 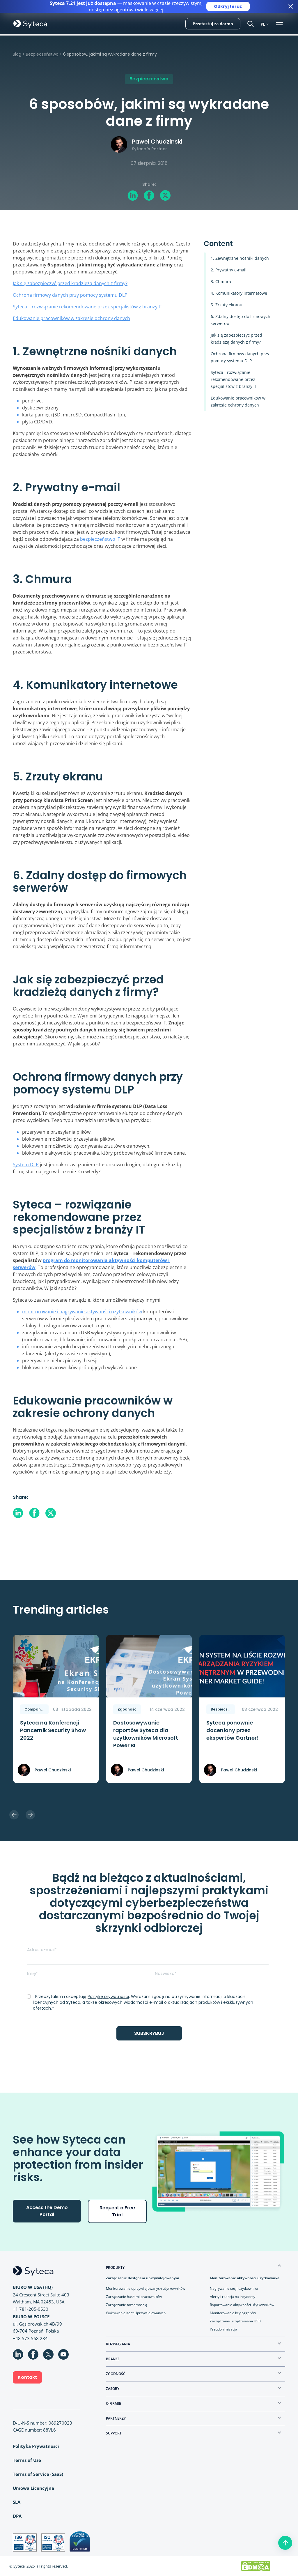 I want to click on Wykrywanie Kont Uprzywilejowanych, so click(x=136, y=2312).